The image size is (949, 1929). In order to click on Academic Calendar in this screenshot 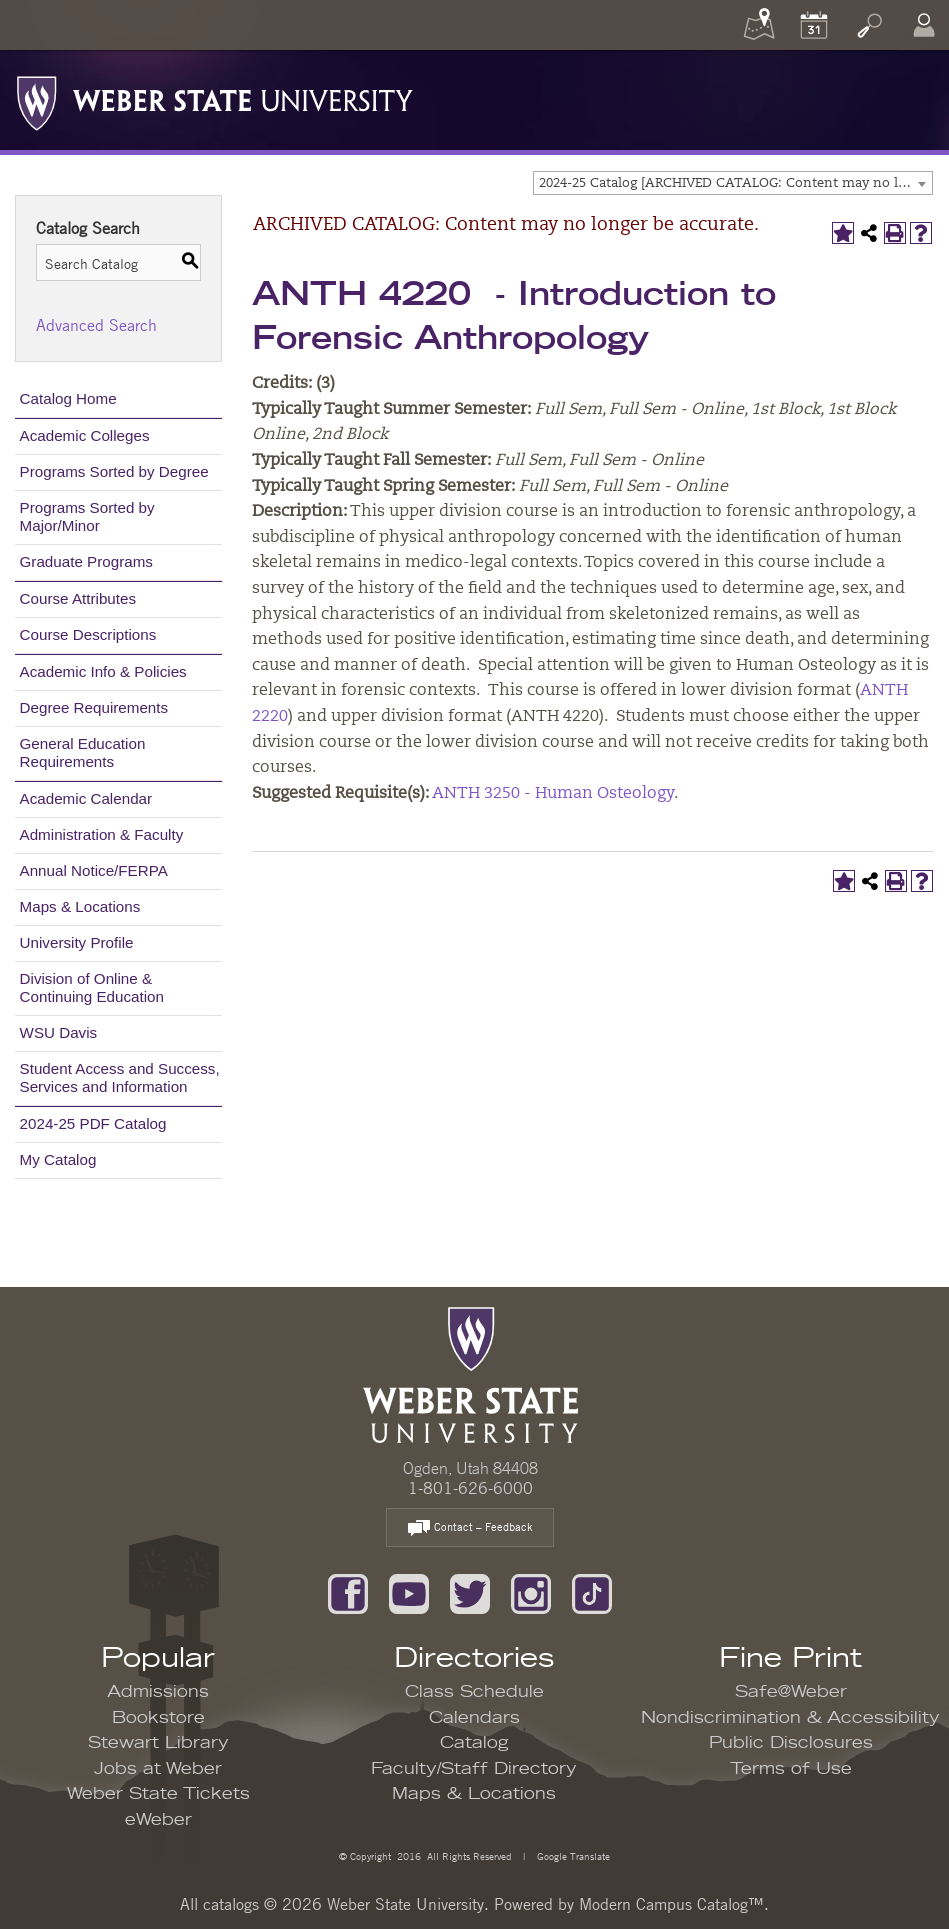, I will do `click(86, 798)`.